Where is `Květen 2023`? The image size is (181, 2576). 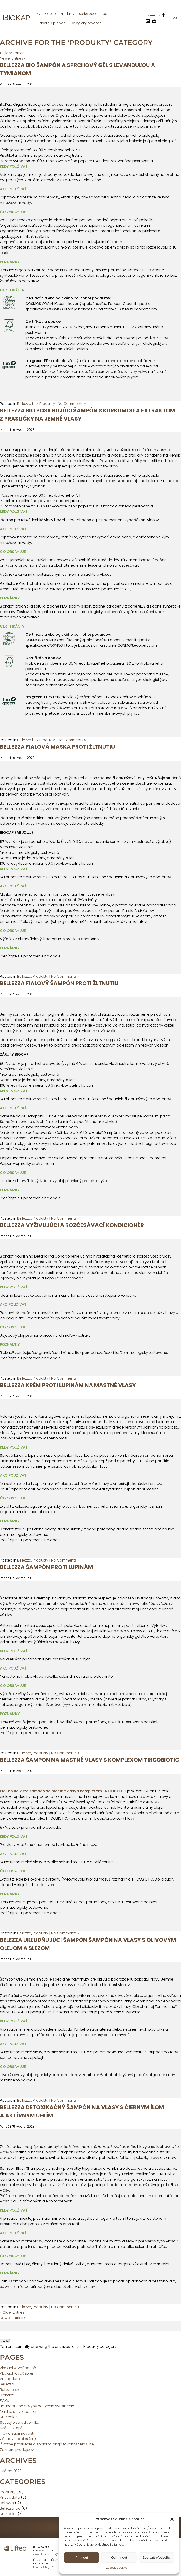
Květen 2023 is located at coordinates (11, 2470).